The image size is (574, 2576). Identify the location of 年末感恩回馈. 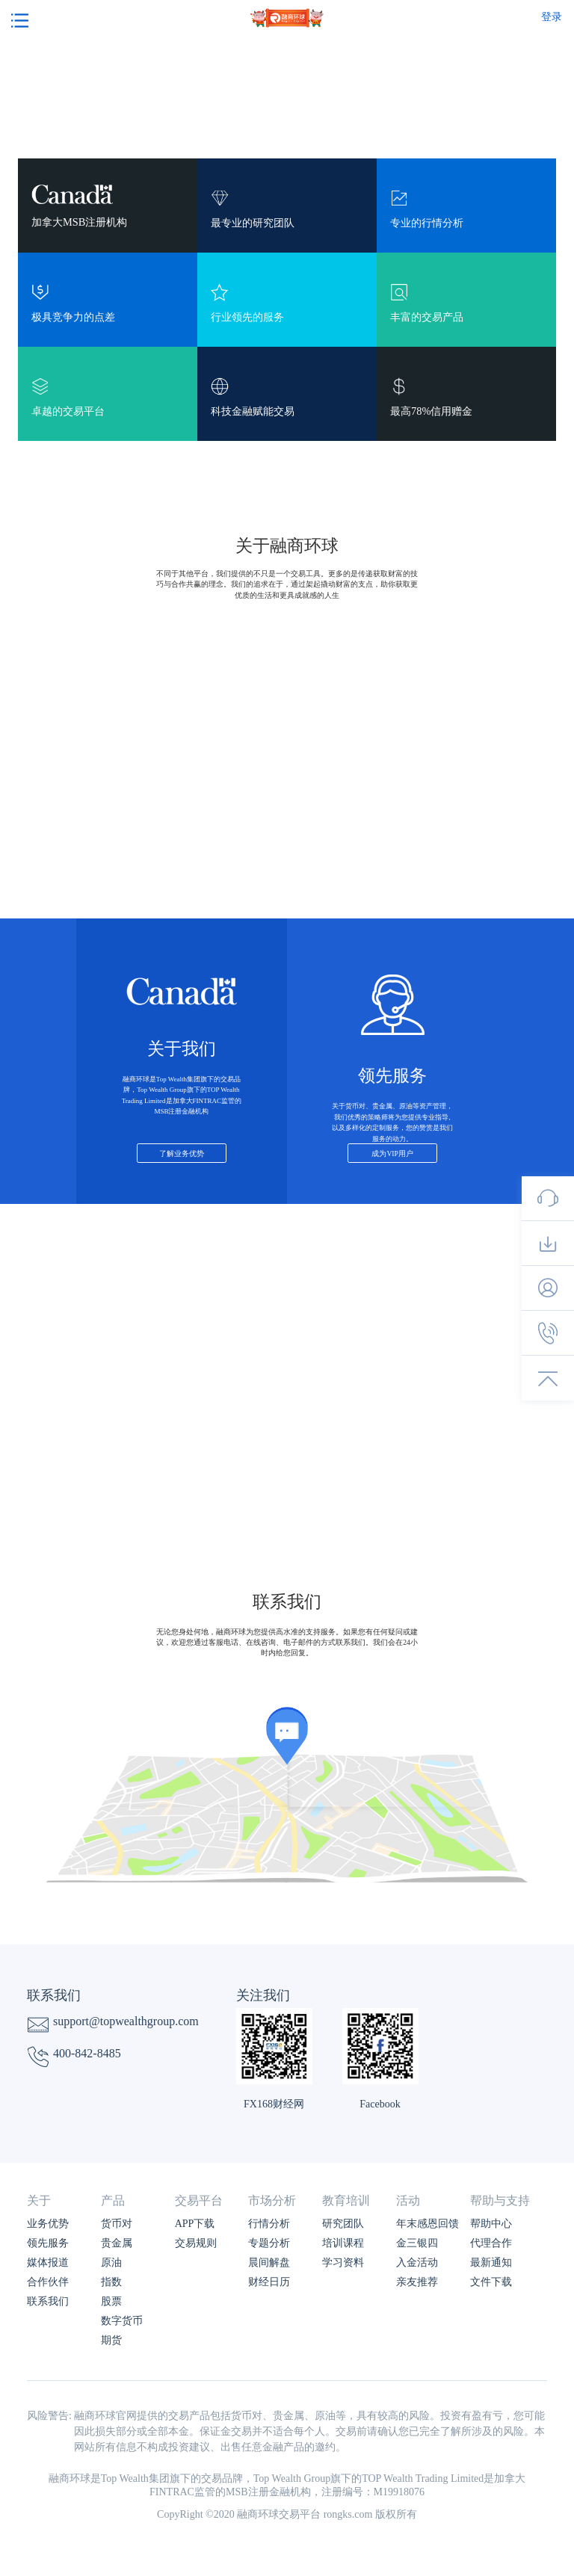
(427, 2223).